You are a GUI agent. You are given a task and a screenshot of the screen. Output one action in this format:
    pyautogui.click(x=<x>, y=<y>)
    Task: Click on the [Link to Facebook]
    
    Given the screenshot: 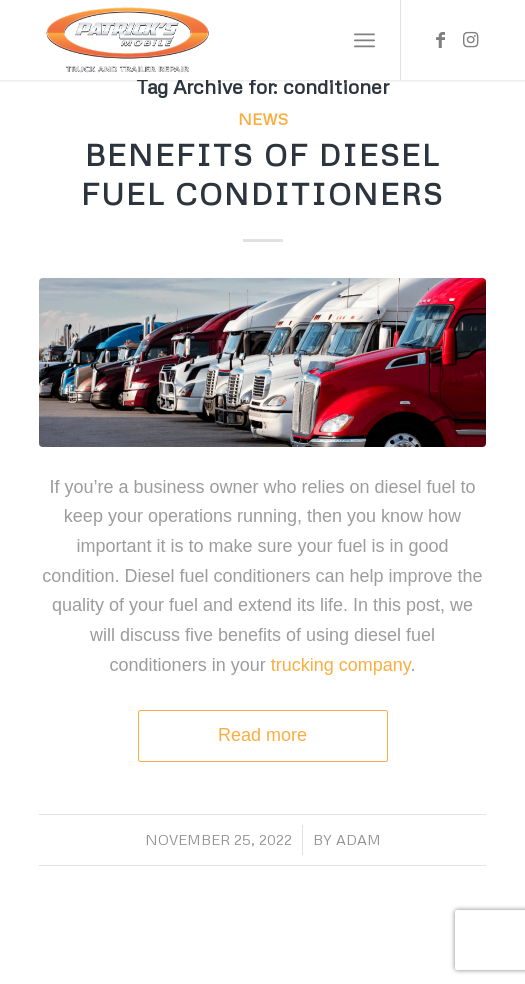 What is the action you would take?
    pyautogui.click(x=441, y=40)
    